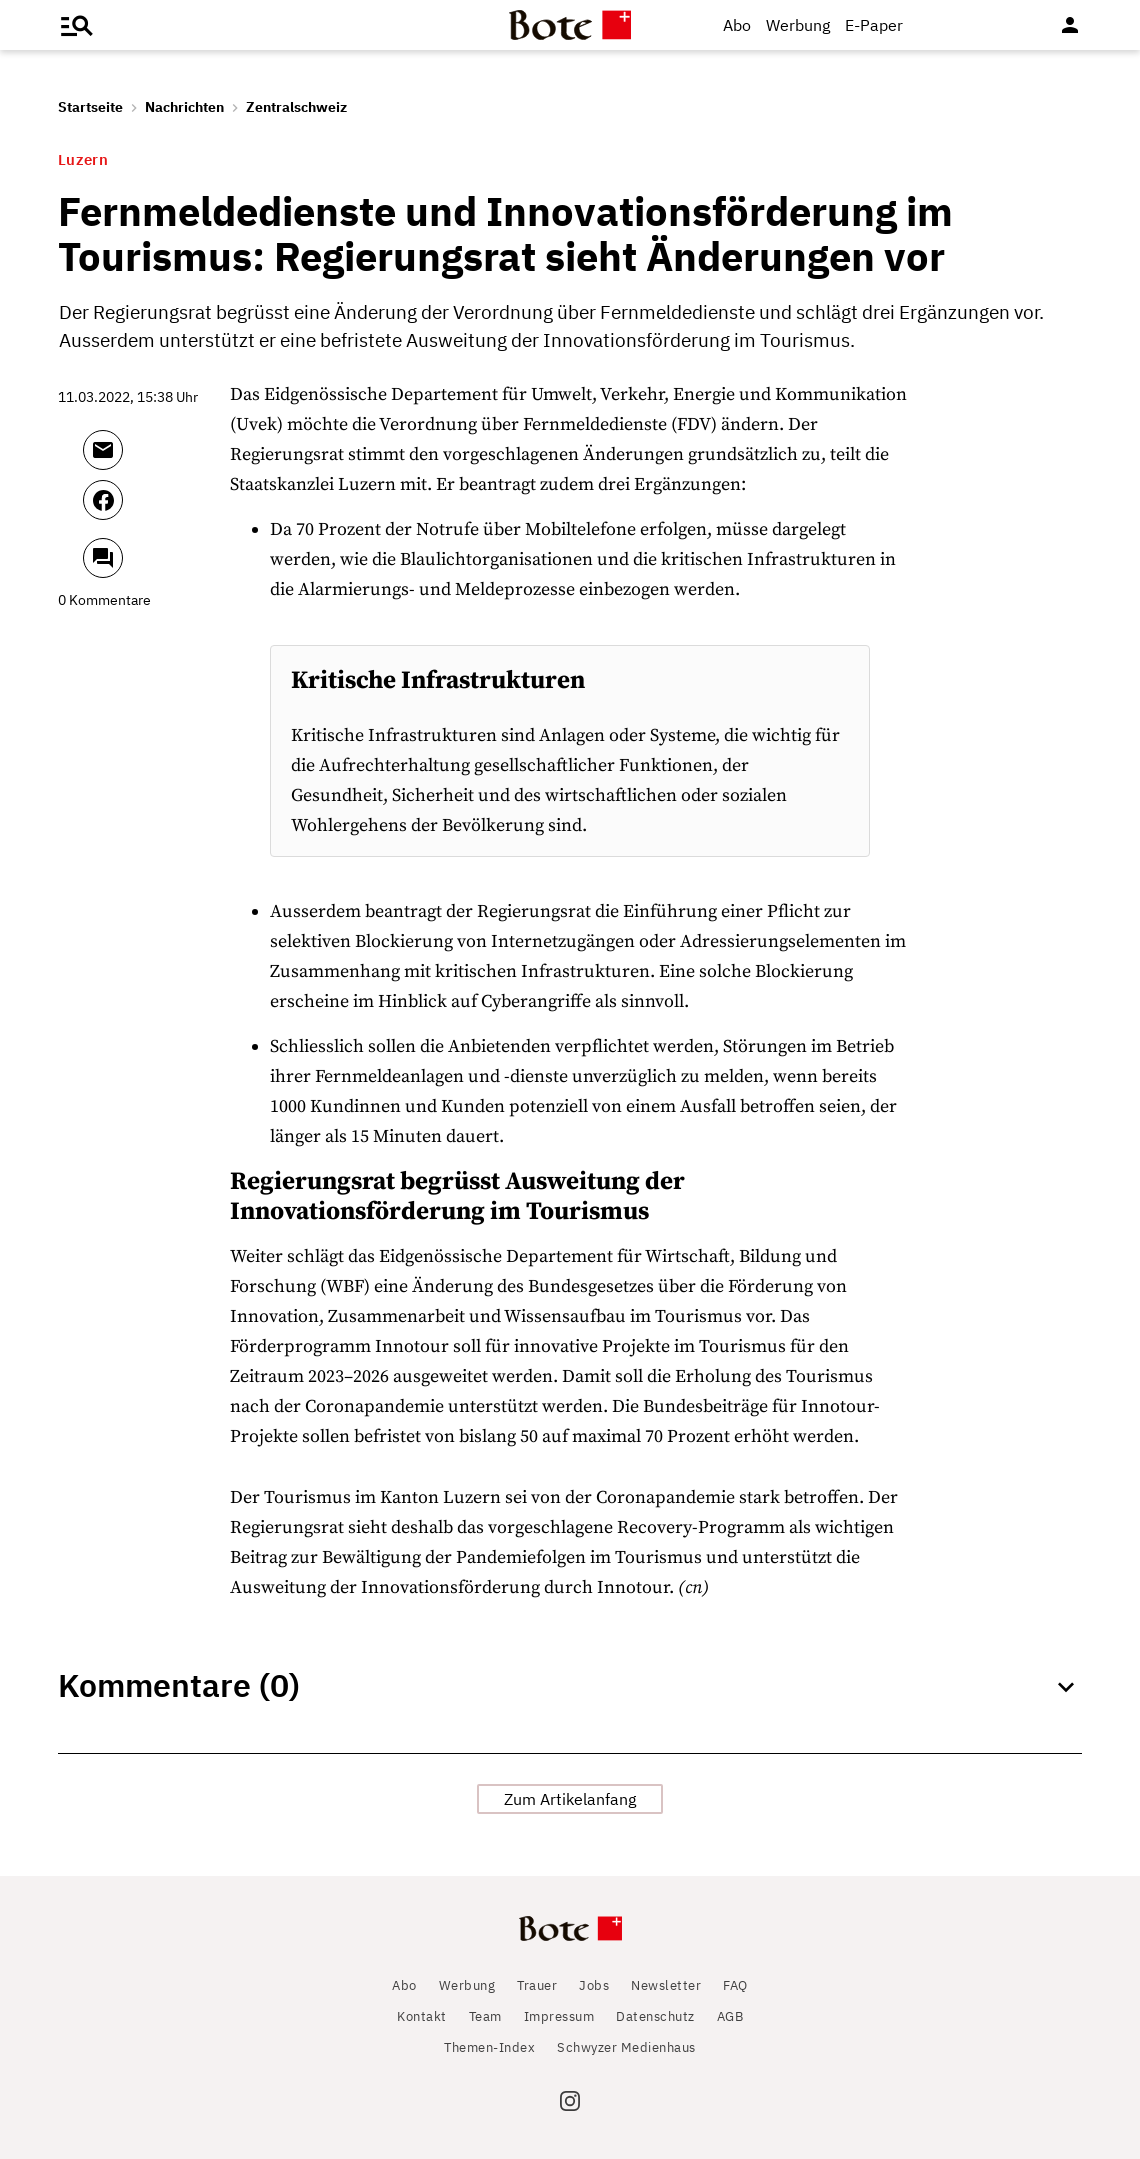 The height and width of the screenshot is (2159, 1140). What do you see at coordinates (798, 25) in the screenshot?
I see `Werbung` at bounding box center [798, 25].